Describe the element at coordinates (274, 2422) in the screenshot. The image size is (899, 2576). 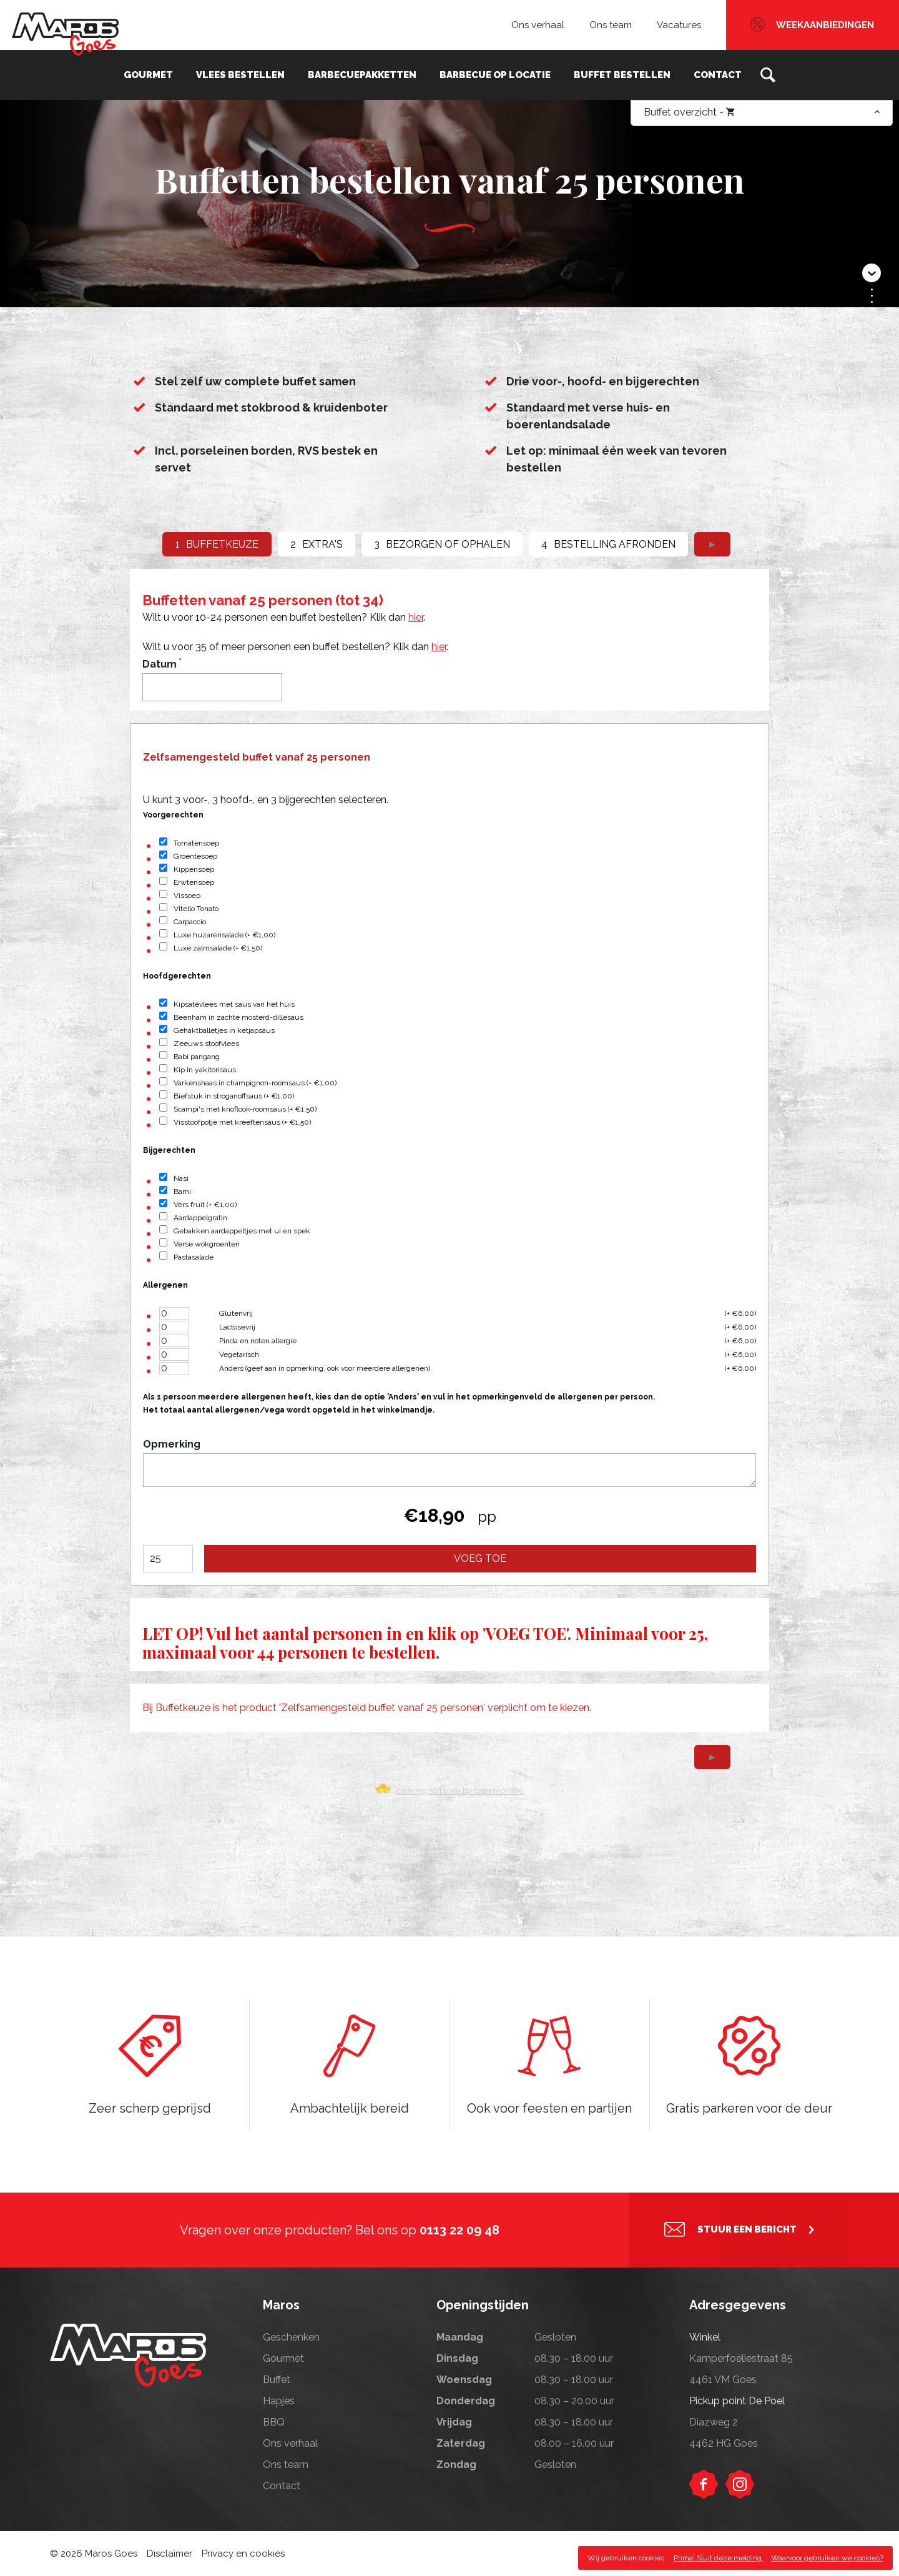
I see `BBQ` at that location.